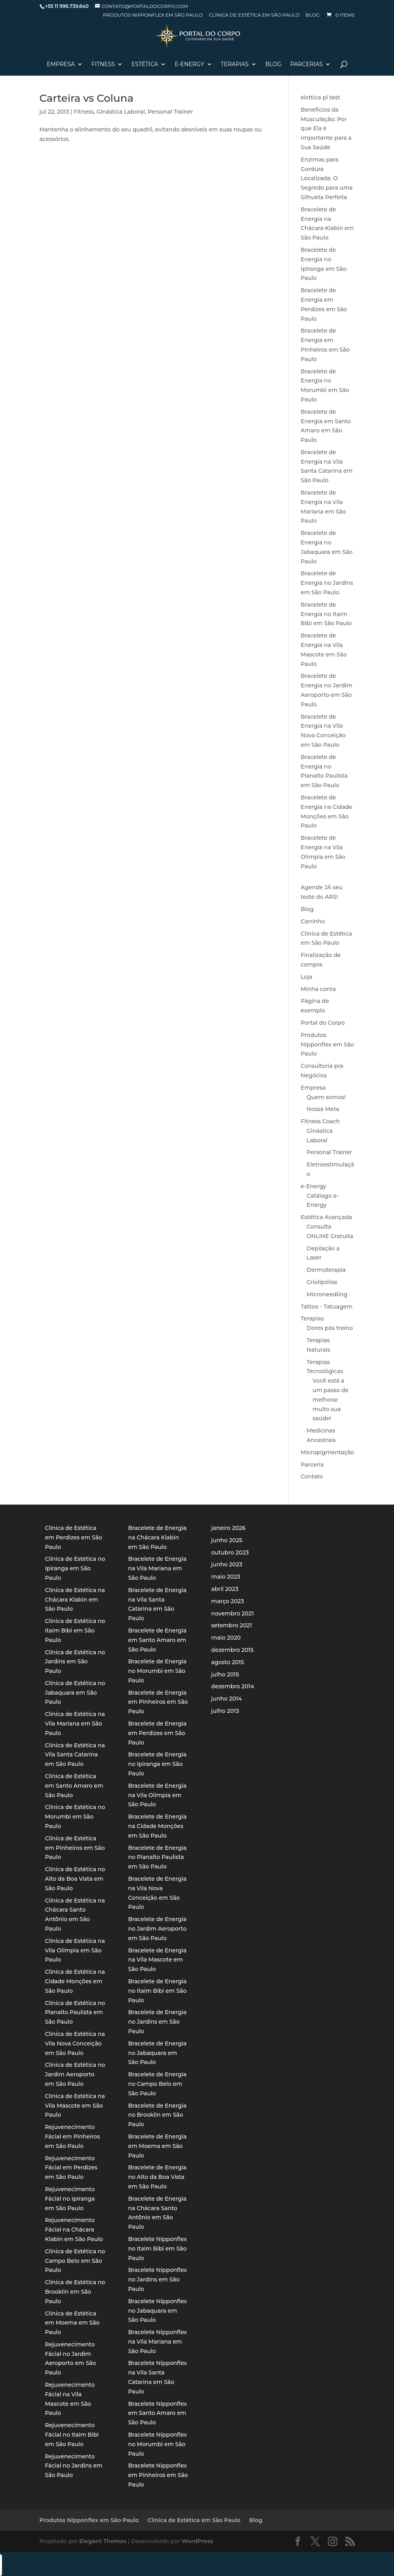 The height and width of the screenshot is (2576, 394). What do you see at coordinates (75, 1755) in the screenshot?
I see `Clínica de Estética na Vila Santa Catarina em São Paulo` at bounding box center [75, 1755].